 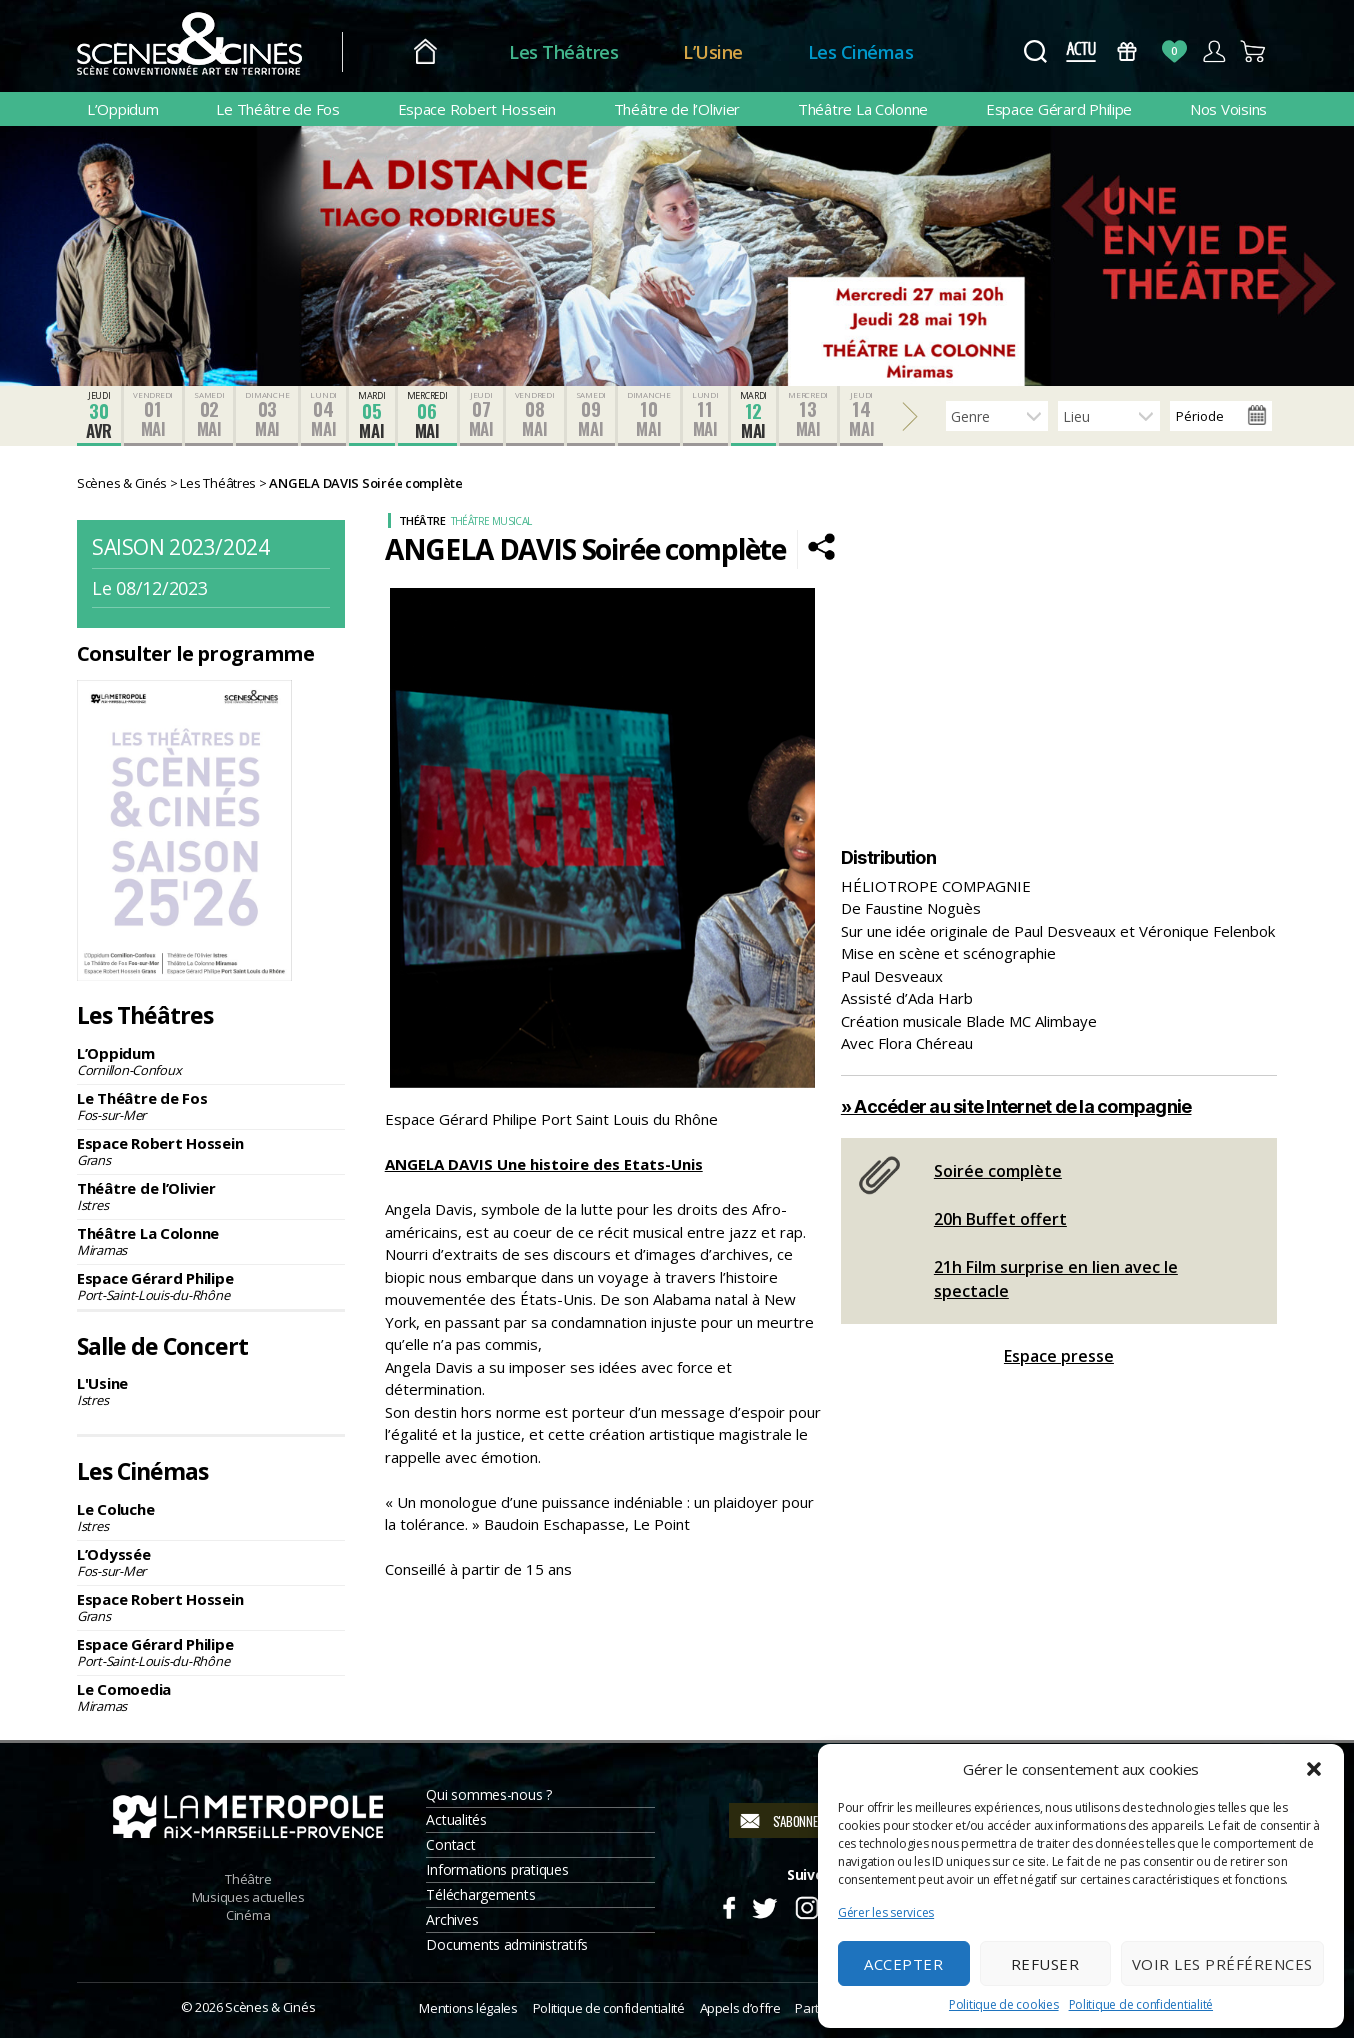 What do you see at coordinates (1213, 51) in the screenshot?
I see `Compte` at bounding box center [1213, 51].